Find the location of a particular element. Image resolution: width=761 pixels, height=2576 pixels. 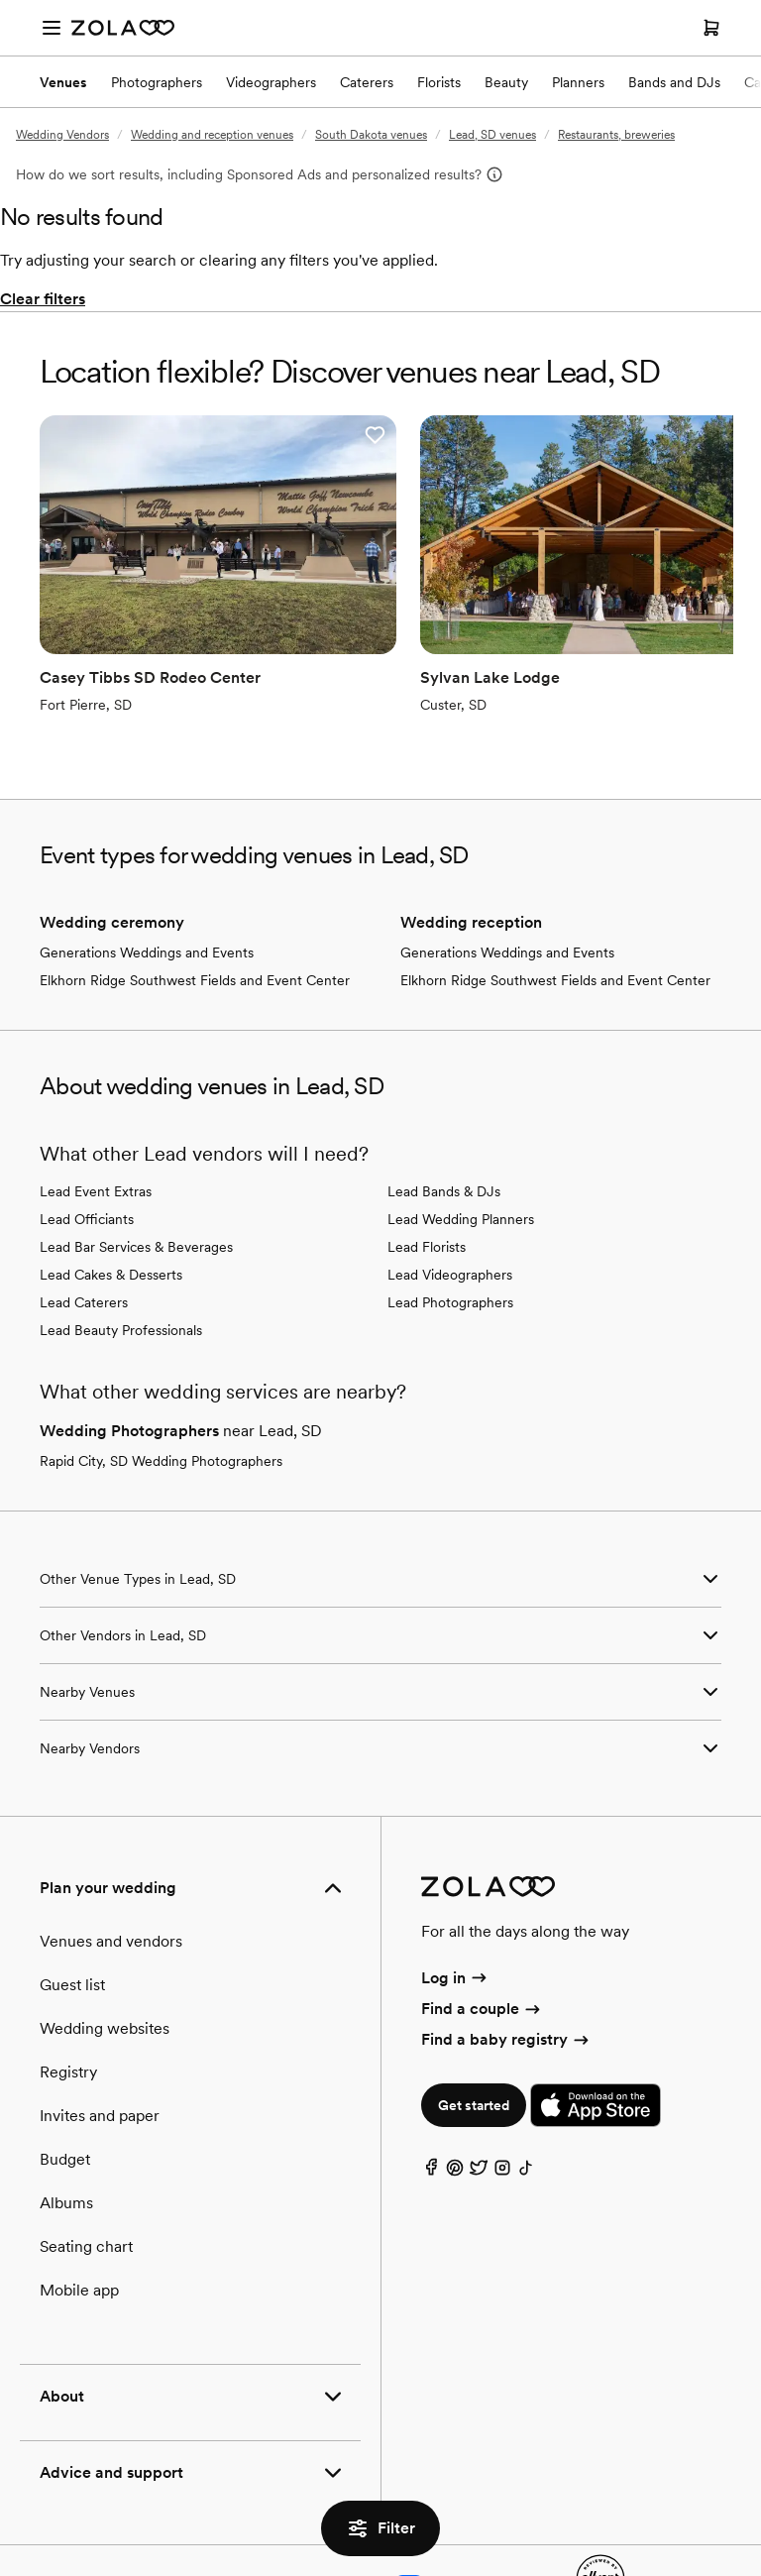

Seating chart is located at coordinates (86, 2177).